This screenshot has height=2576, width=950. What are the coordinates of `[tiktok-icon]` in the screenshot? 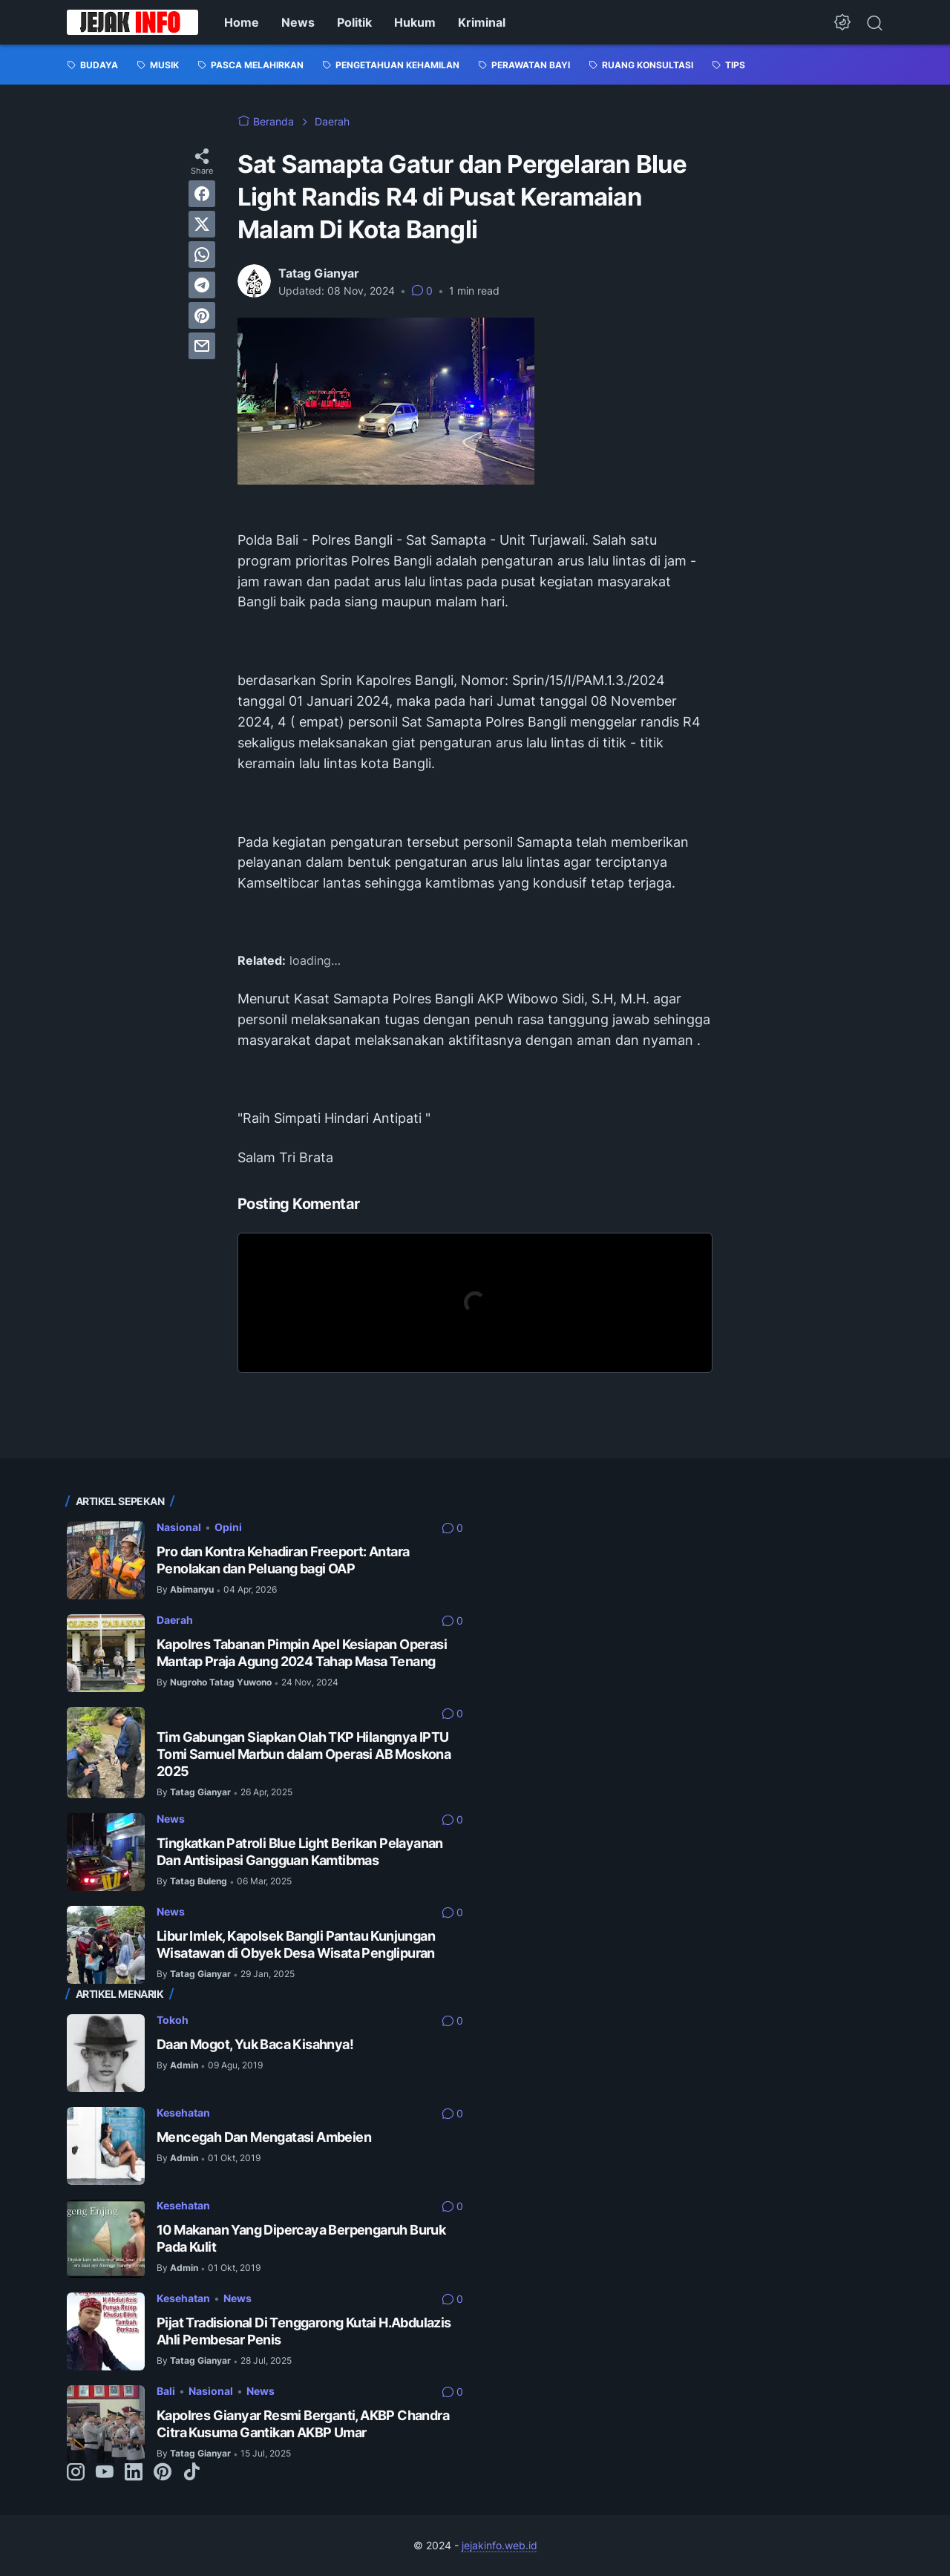 It's located at (191, 2472).